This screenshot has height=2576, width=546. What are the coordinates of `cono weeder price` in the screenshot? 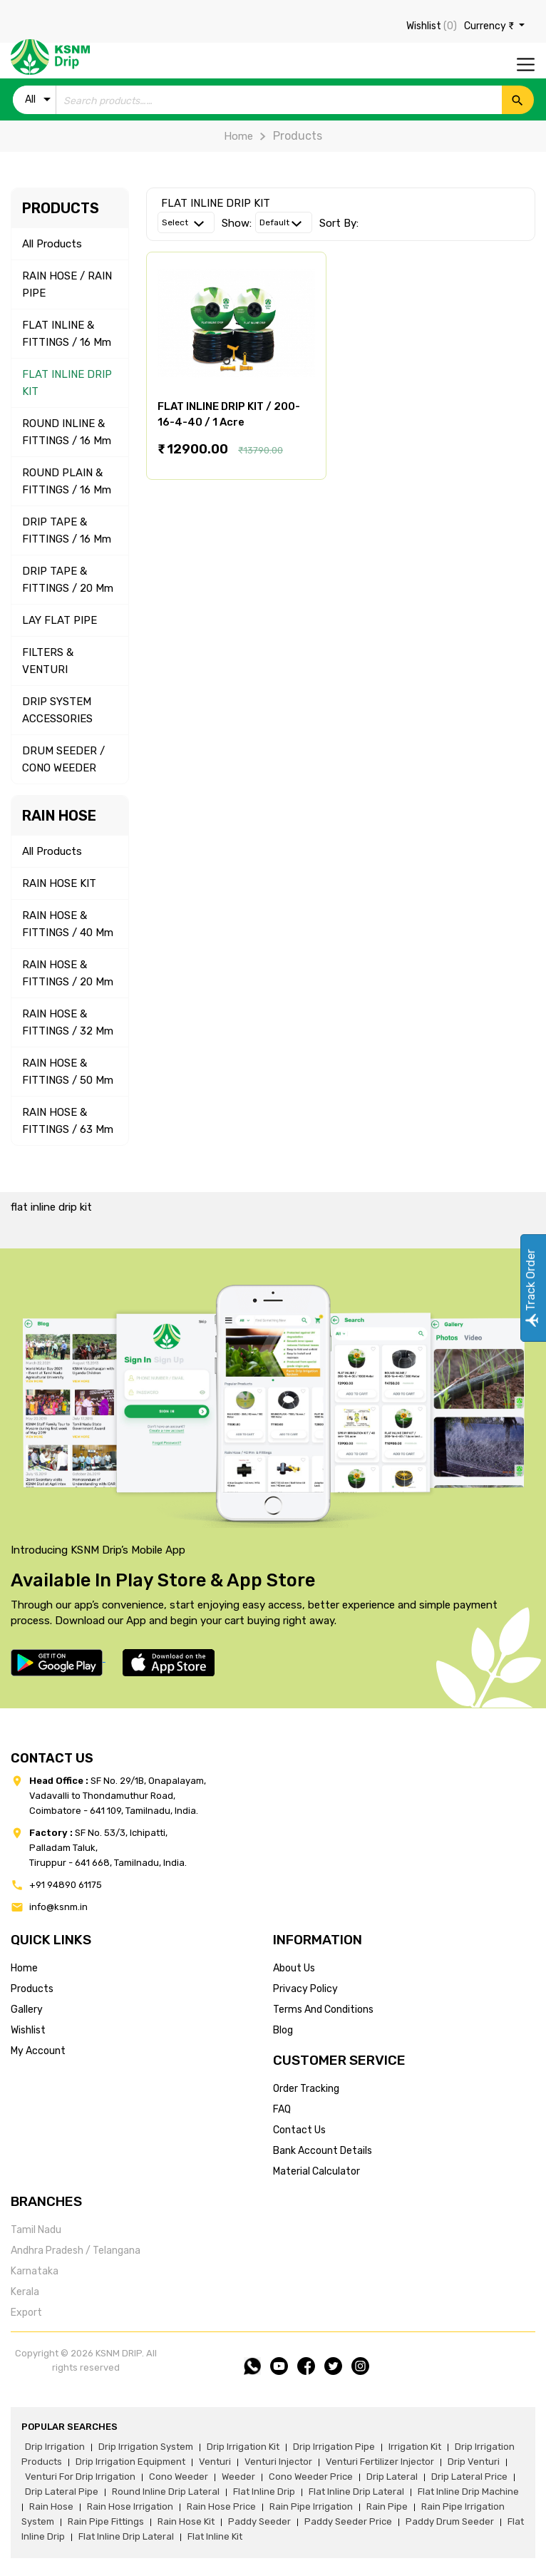 It's located at (311, 2476).